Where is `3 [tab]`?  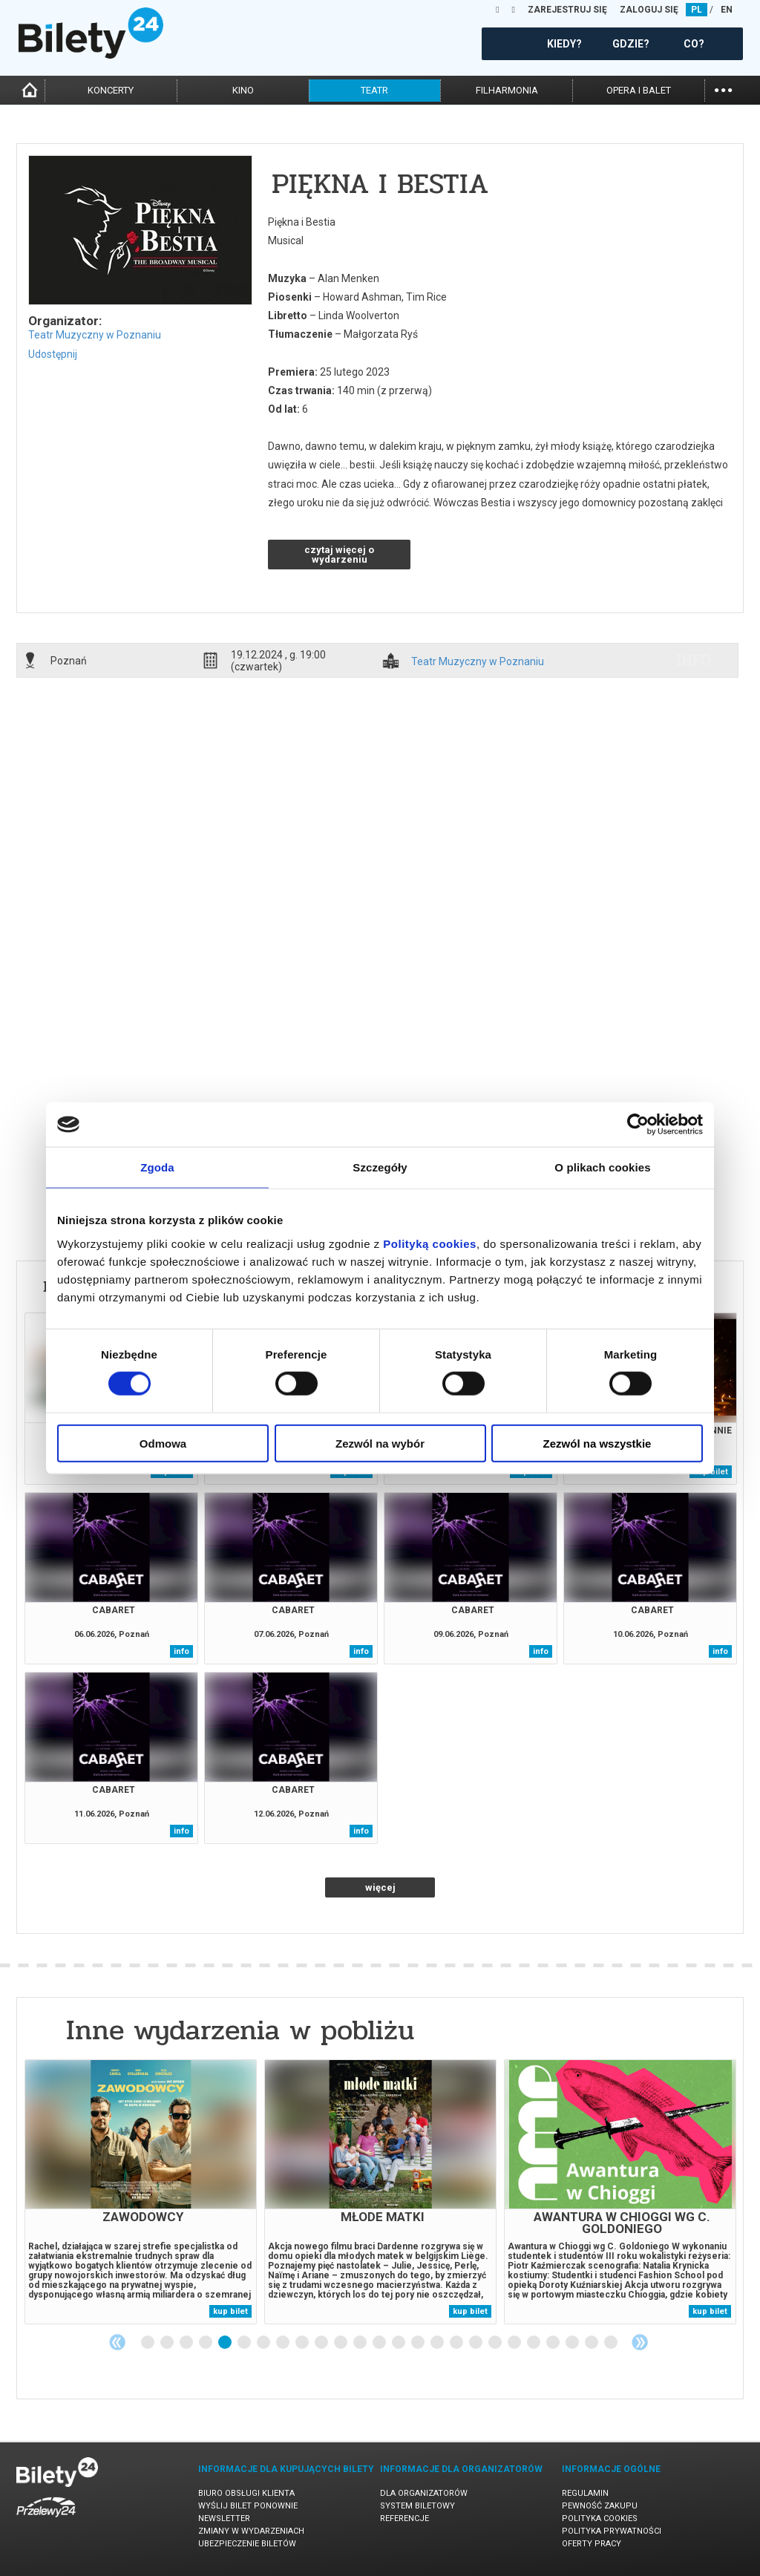
3 [tab] is located at coordinates (187, 2342).